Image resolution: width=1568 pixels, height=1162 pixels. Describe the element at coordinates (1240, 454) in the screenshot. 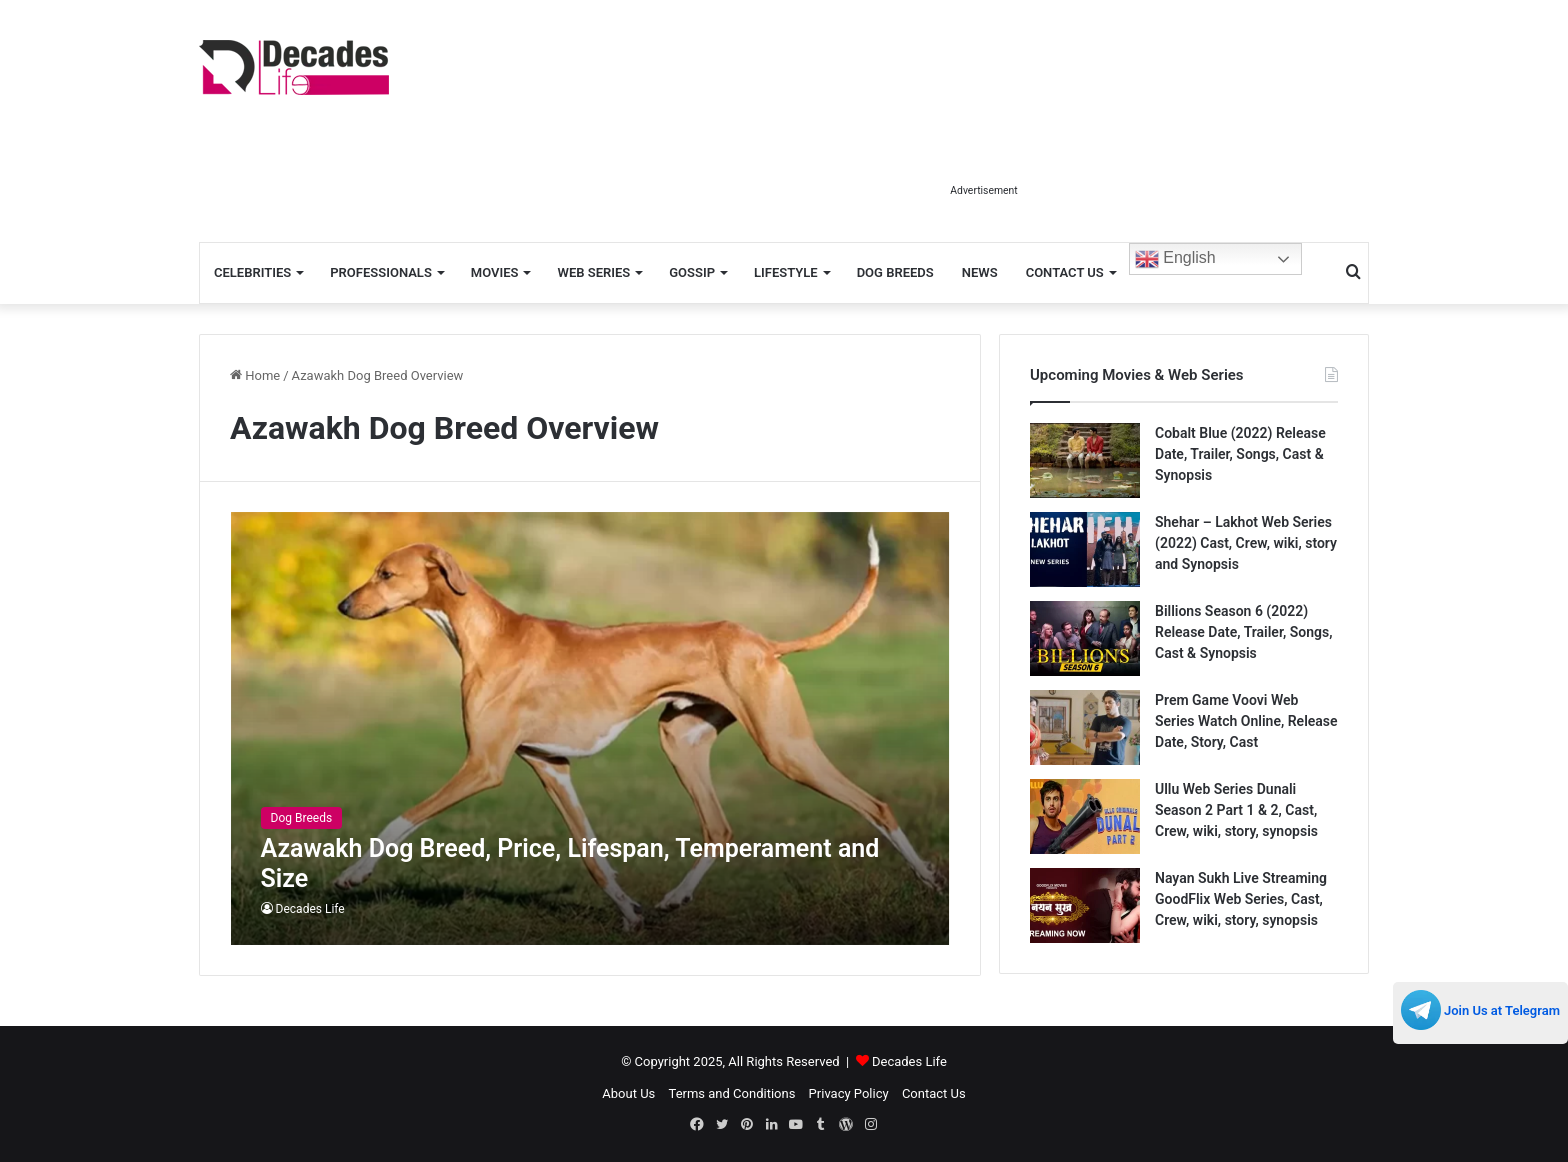

I see `Cobalt Blue (2022) Release Date, Trailer, Songs, Cast & Synopsis` at that location.